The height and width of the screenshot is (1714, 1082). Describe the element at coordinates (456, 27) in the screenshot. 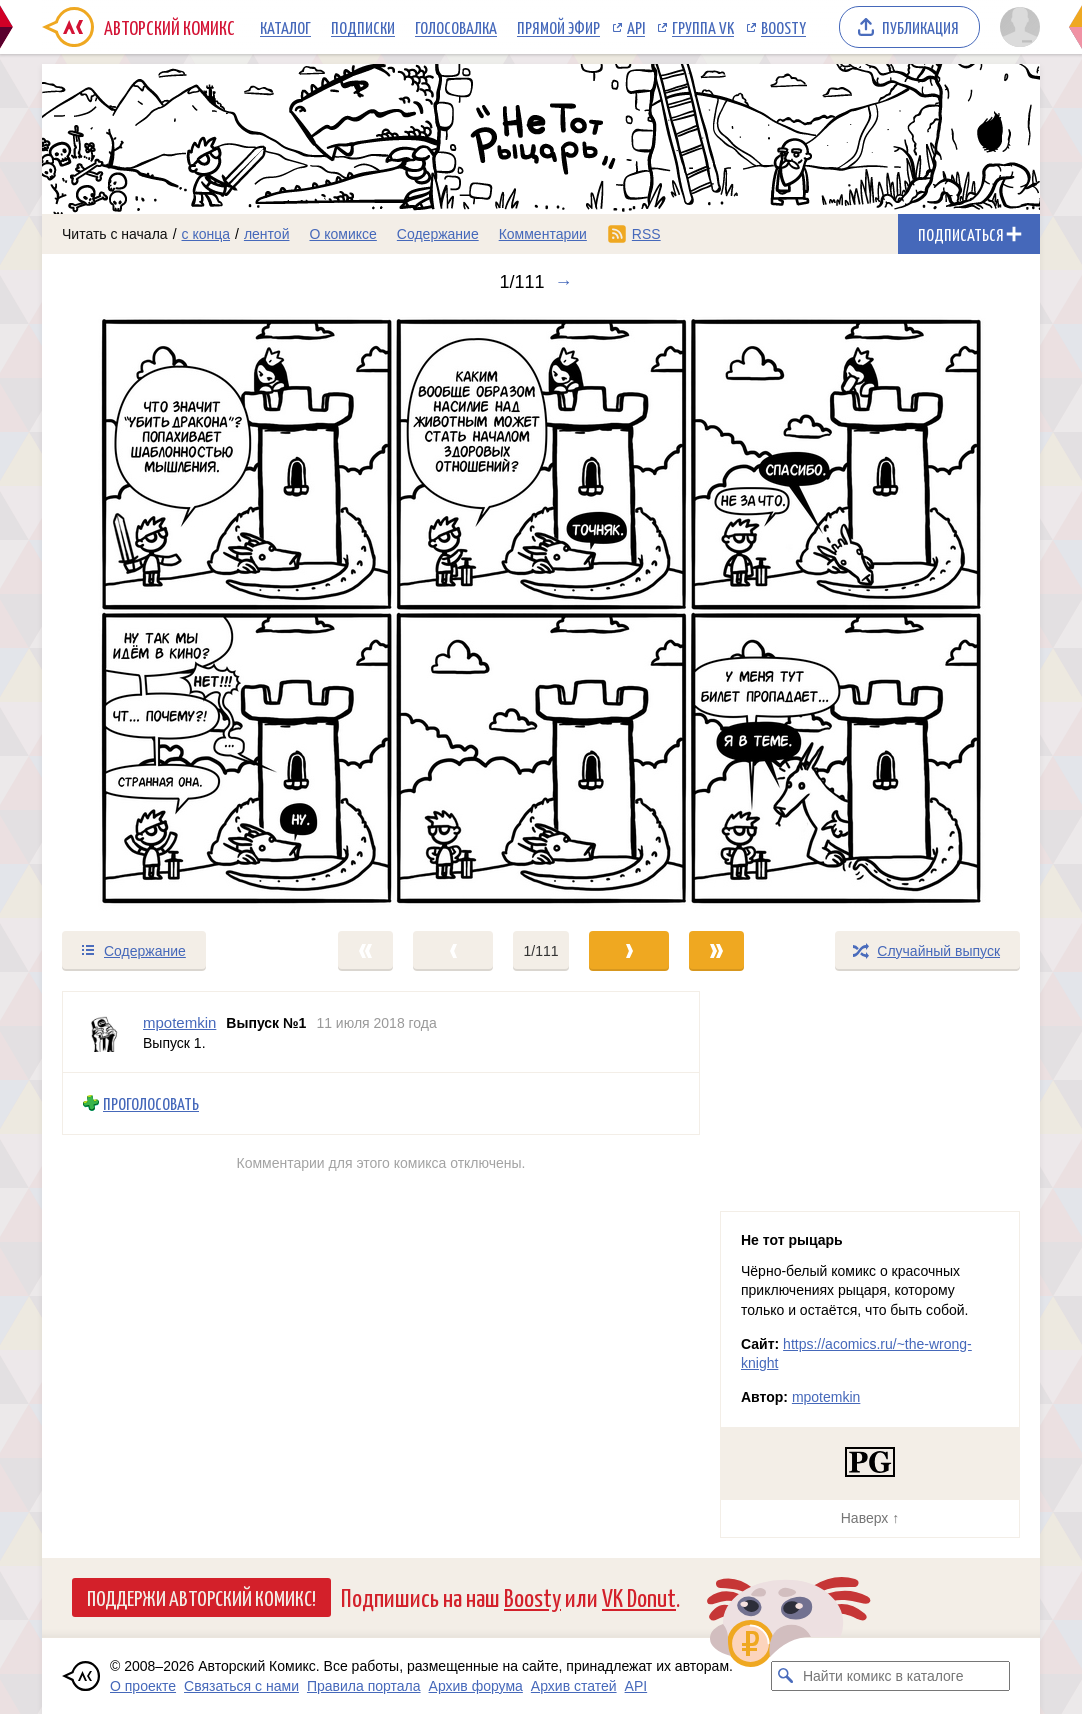

I see `Голосовалка` at that location.